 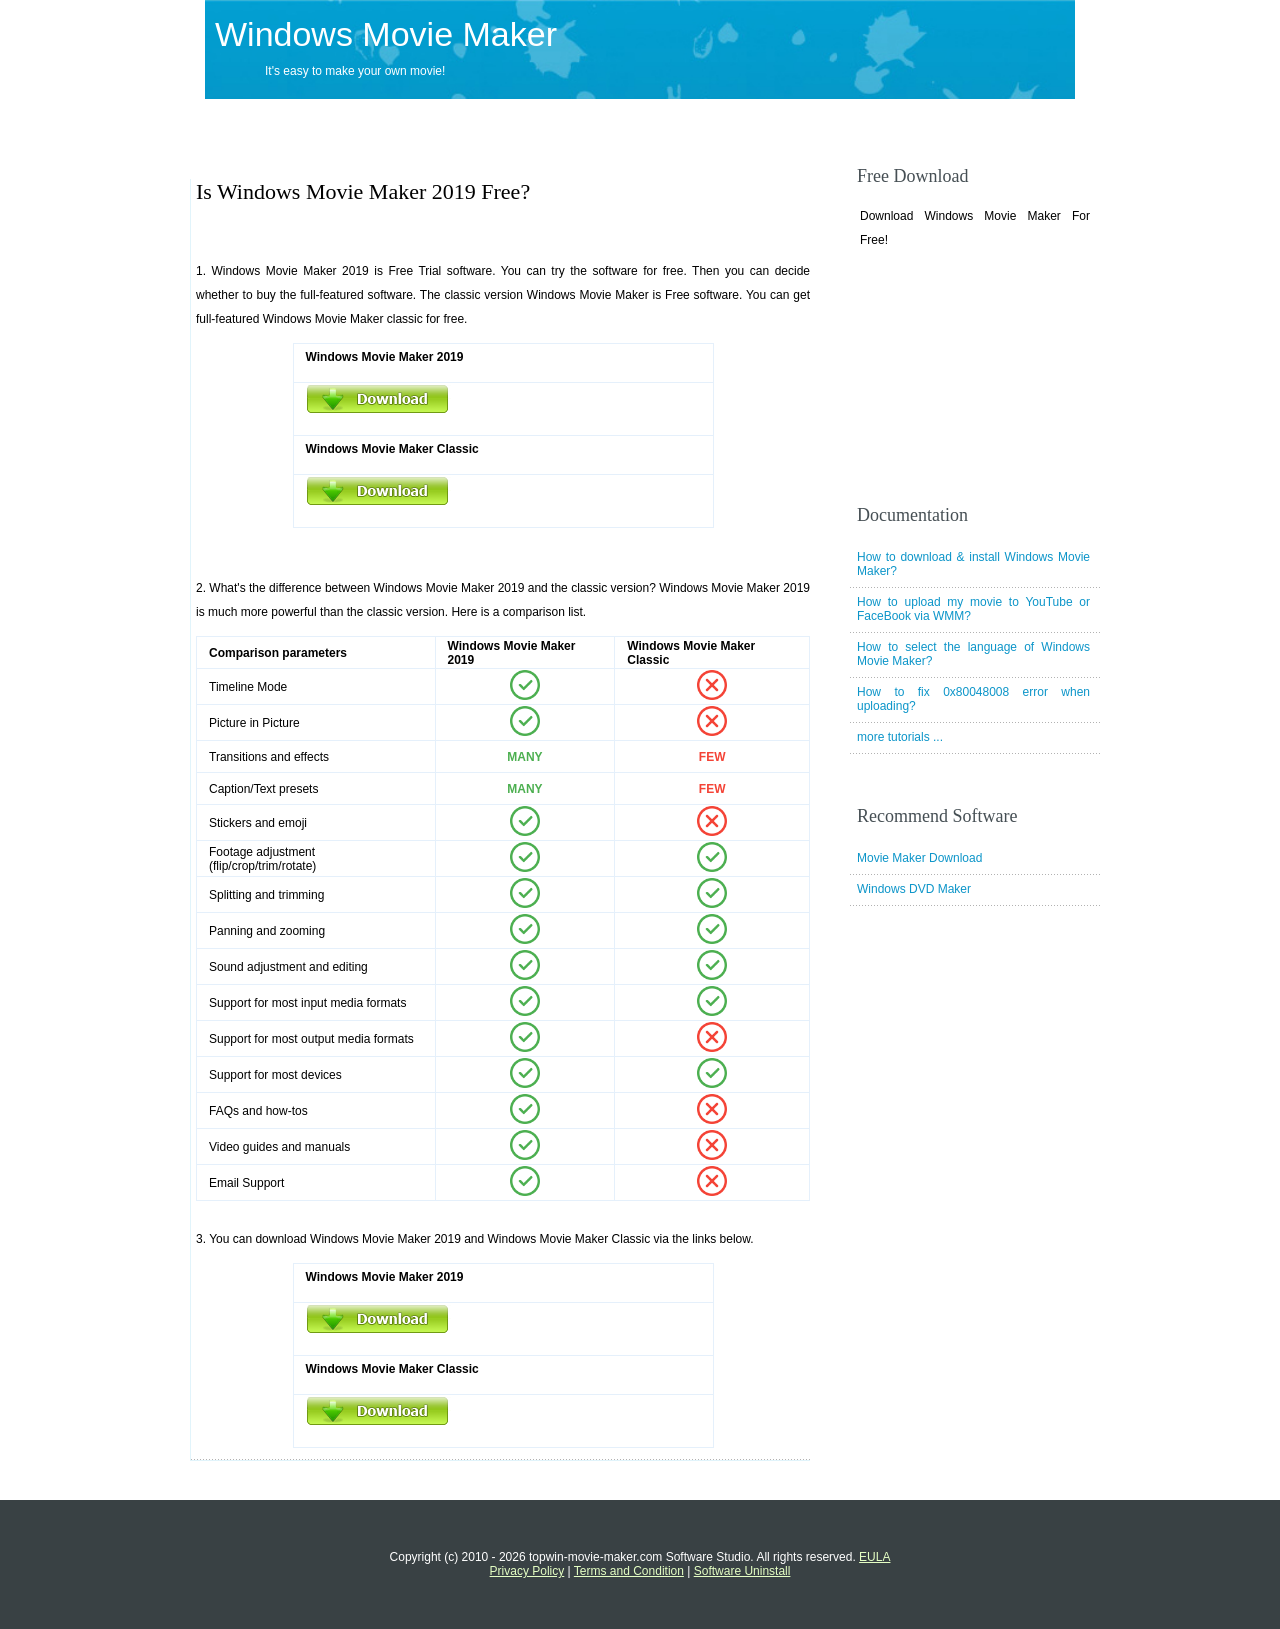 What do you see at coordinates (318, 119) in the screenshot?
I see `Products` at bounding box center [318, 119].